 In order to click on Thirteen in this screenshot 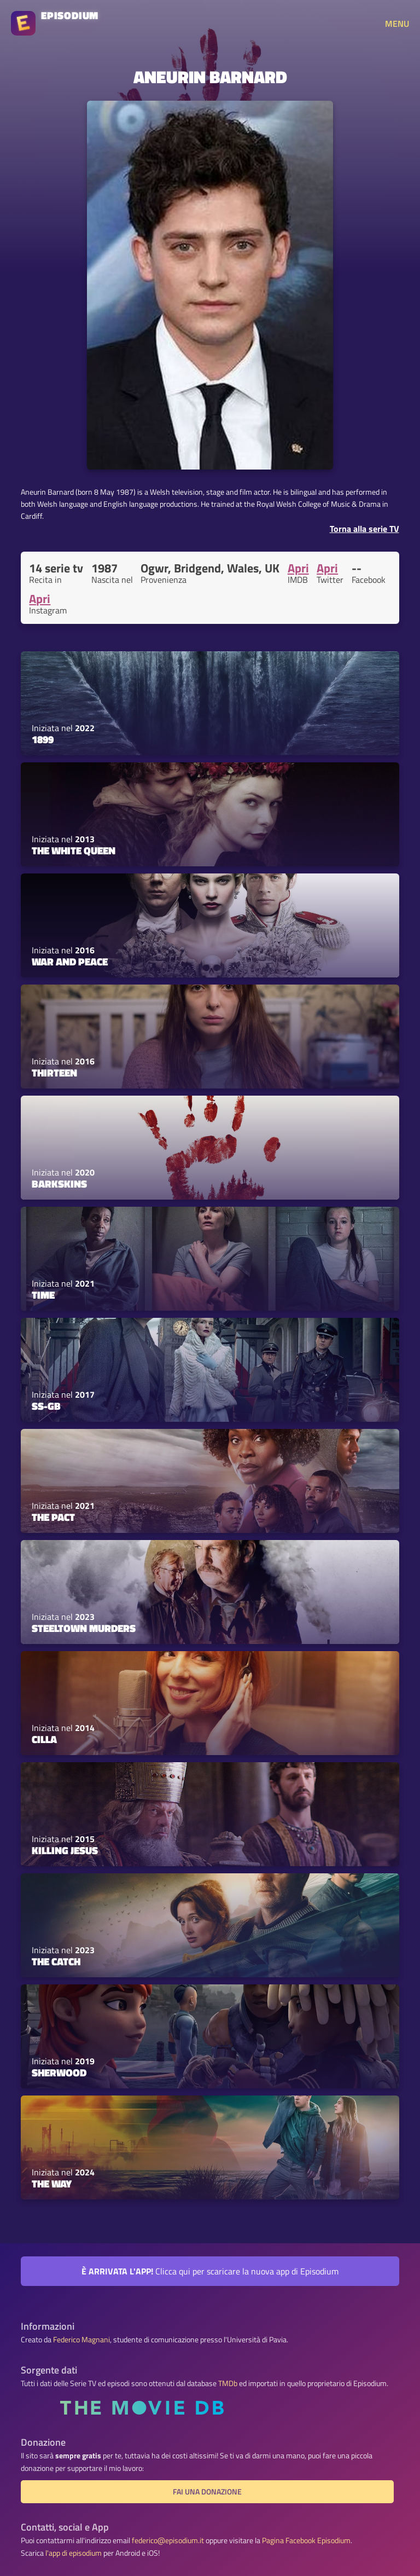, I will do `click(54, 1073)`.